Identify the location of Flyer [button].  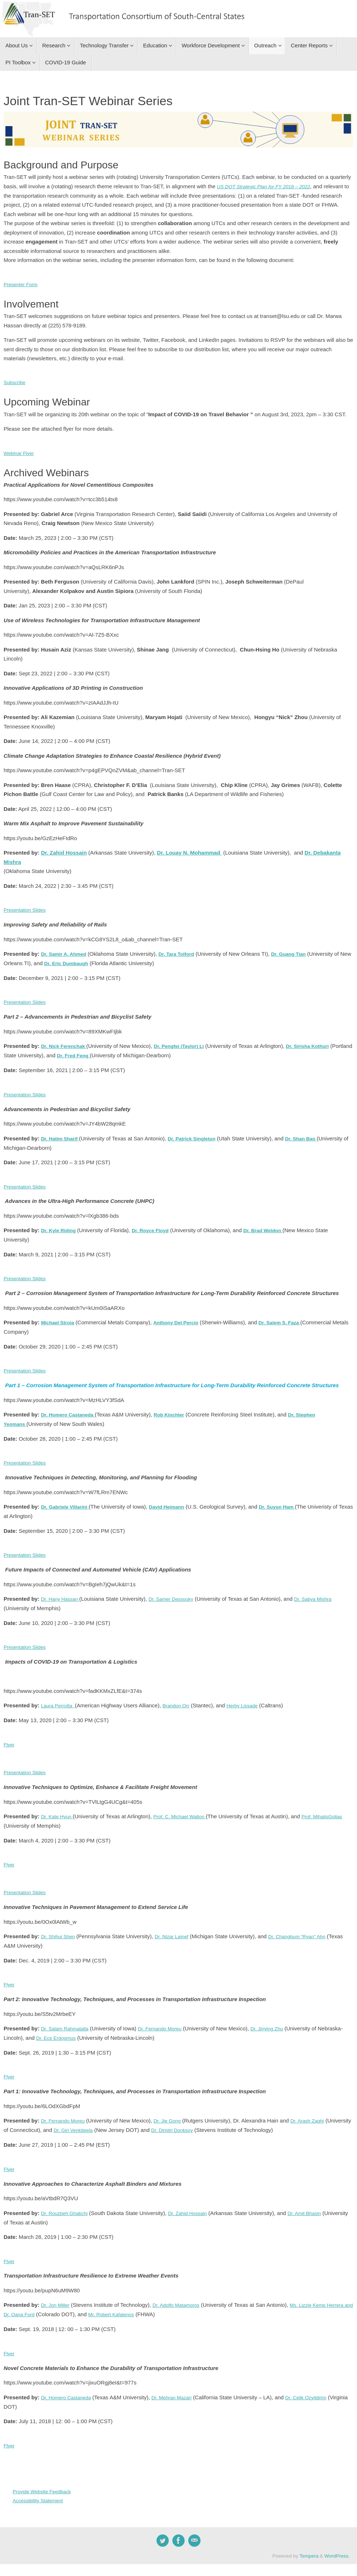
(10, 1738).